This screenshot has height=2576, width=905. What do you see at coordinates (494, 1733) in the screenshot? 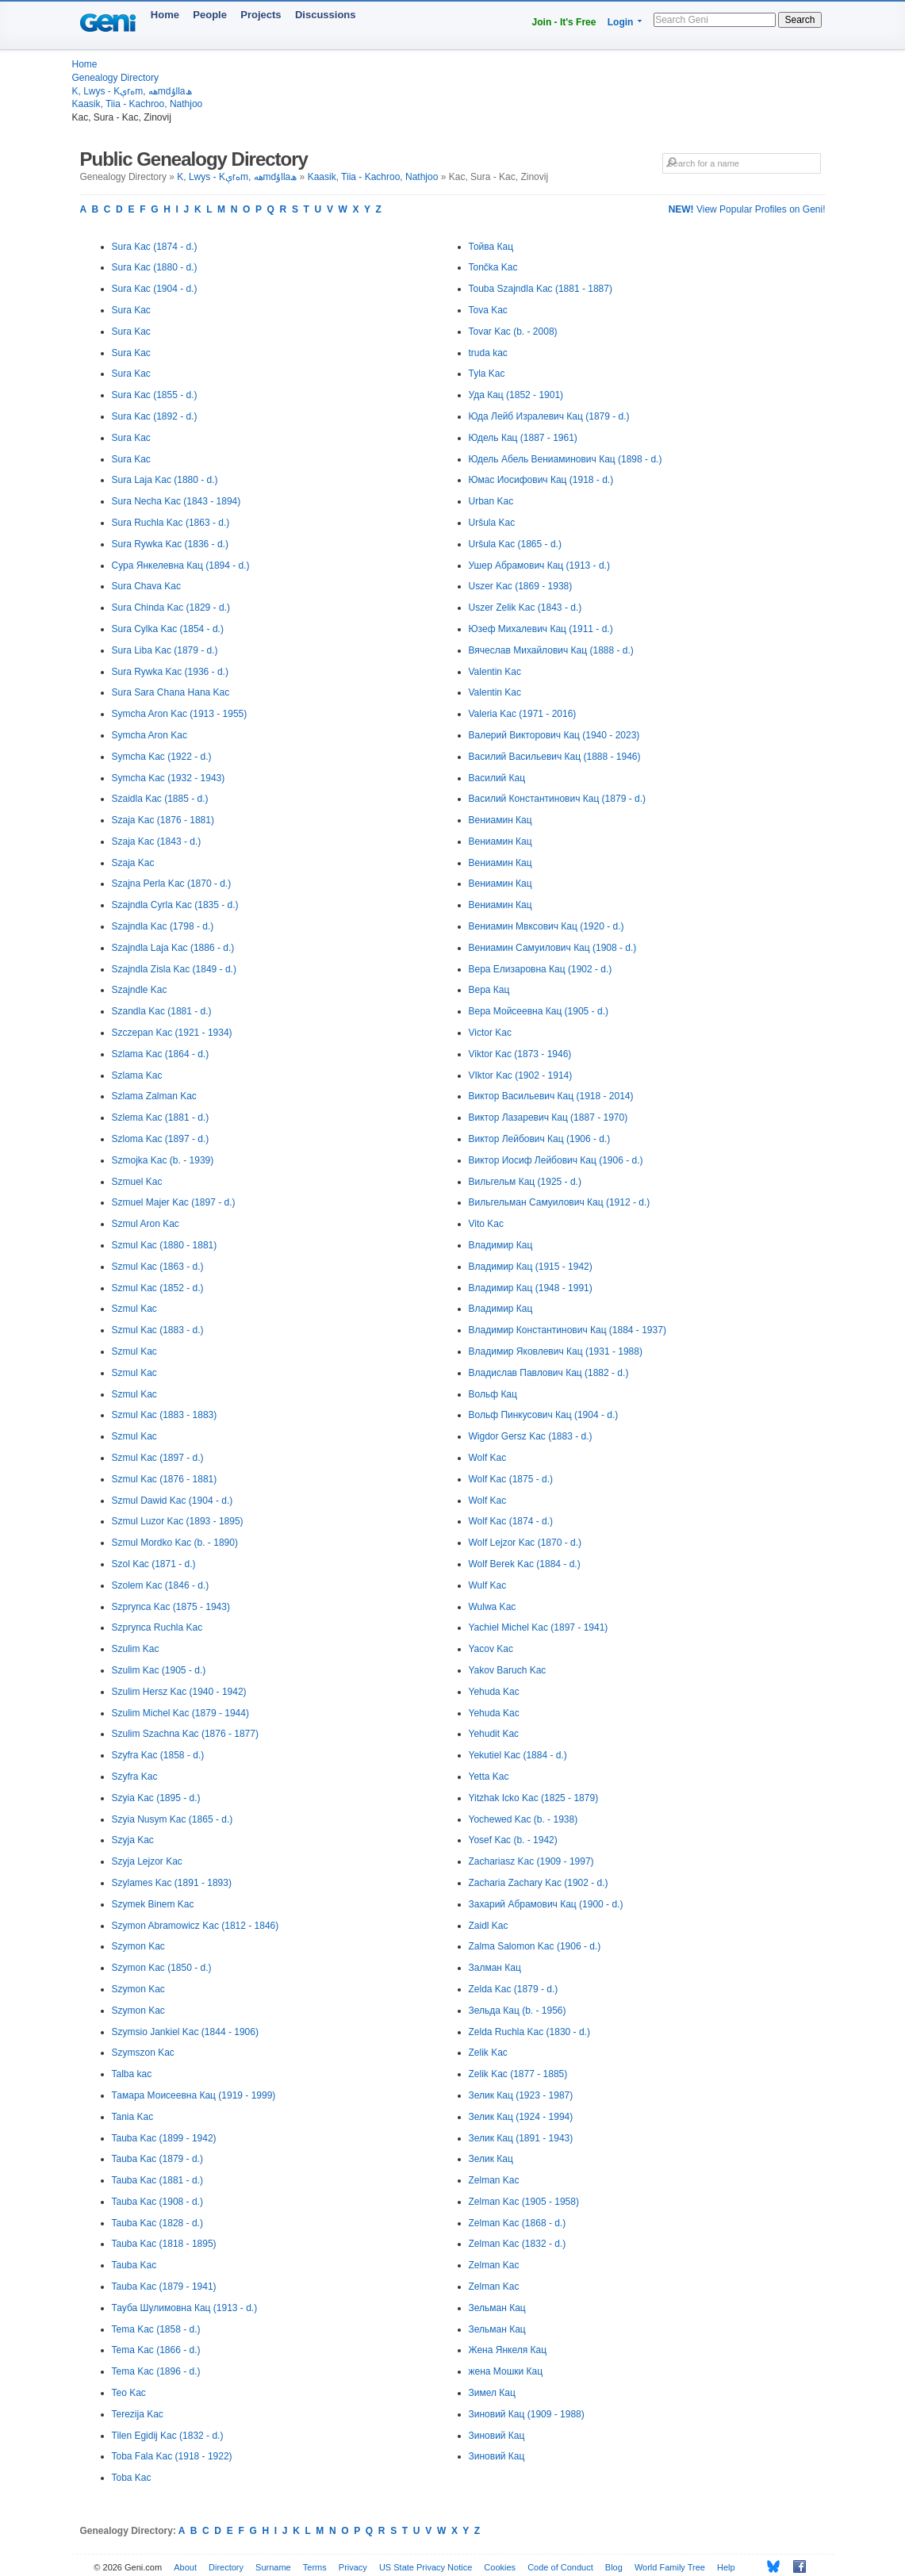
I see `Yehudit Kac` at bounding box center [494, 1733].